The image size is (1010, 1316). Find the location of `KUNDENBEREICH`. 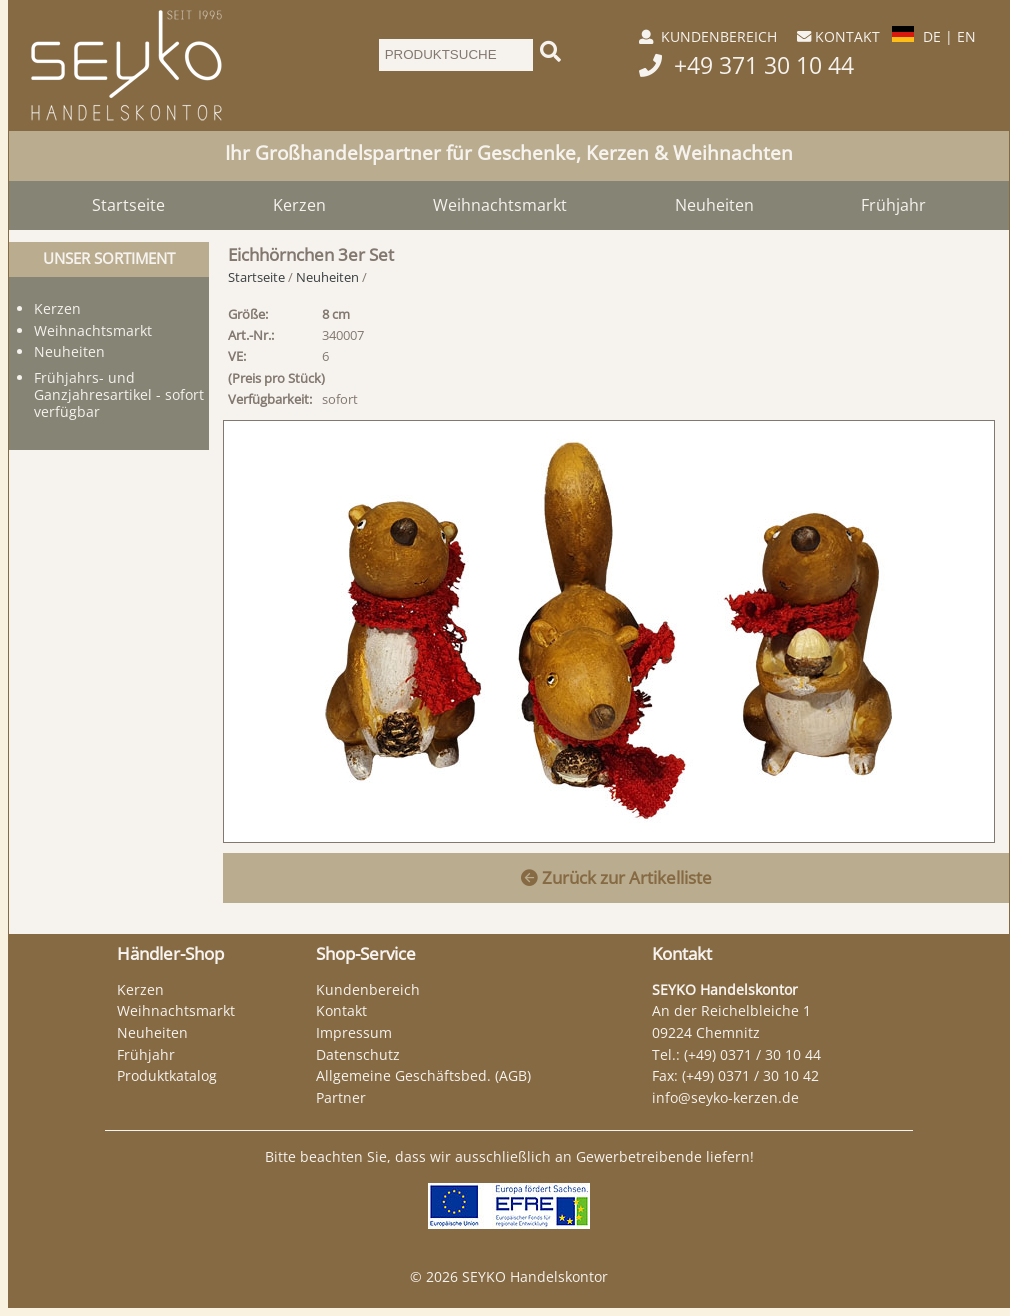

KUNDENBEREICH is located at coordinates (719, 36).